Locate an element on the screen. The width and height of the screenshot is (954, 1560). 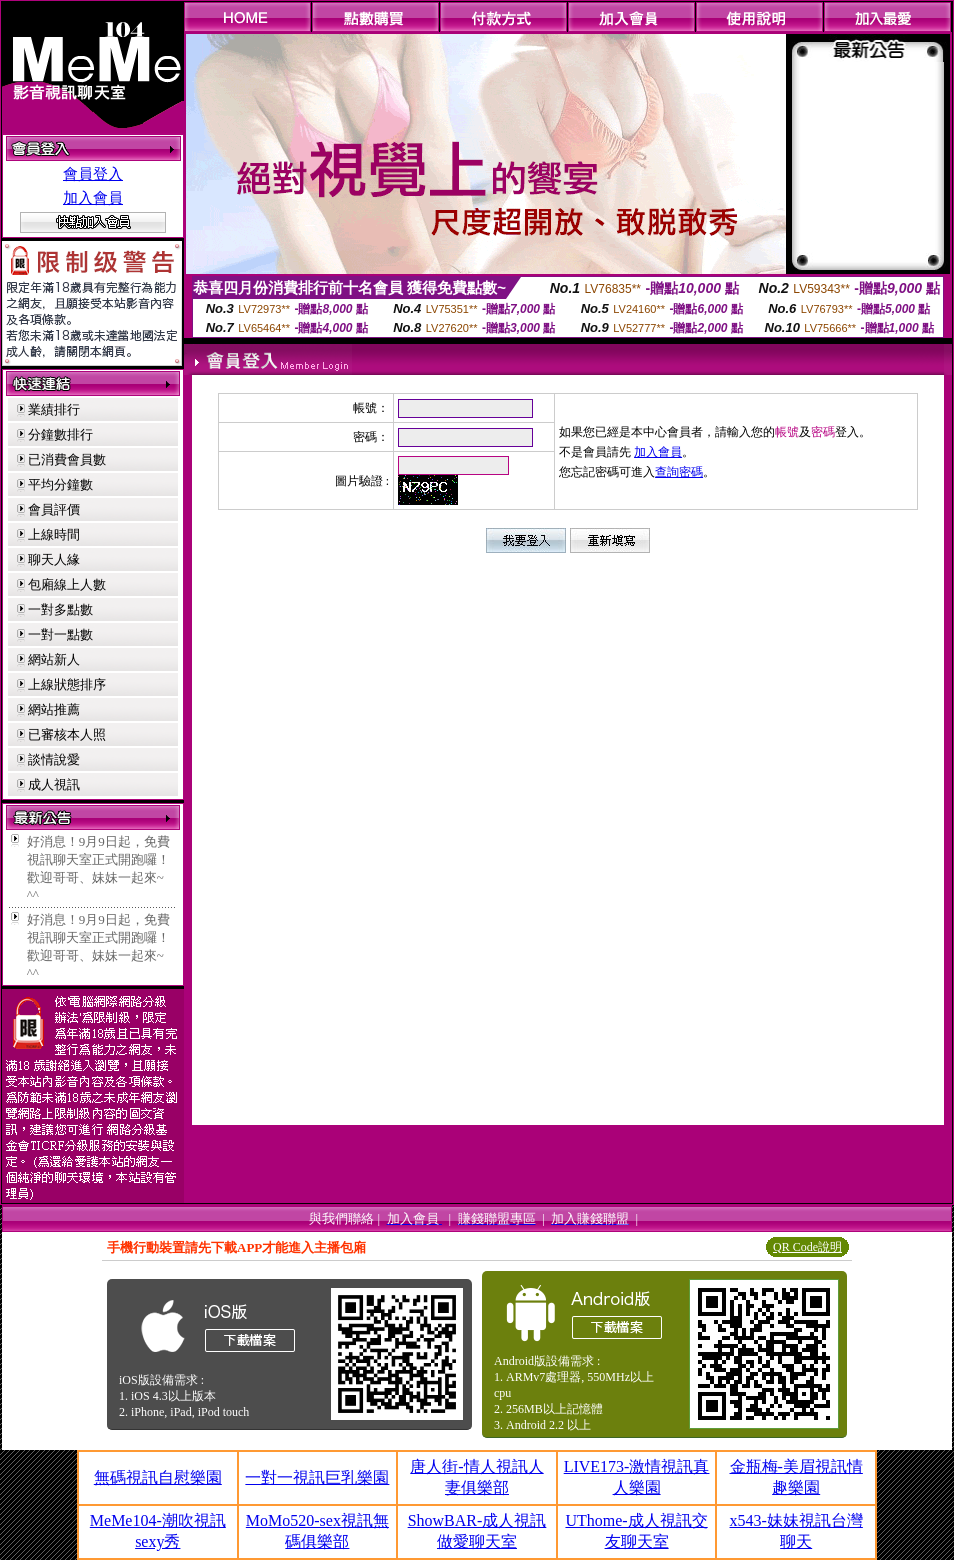
一對一點數 is located at coordinates (60, 634).